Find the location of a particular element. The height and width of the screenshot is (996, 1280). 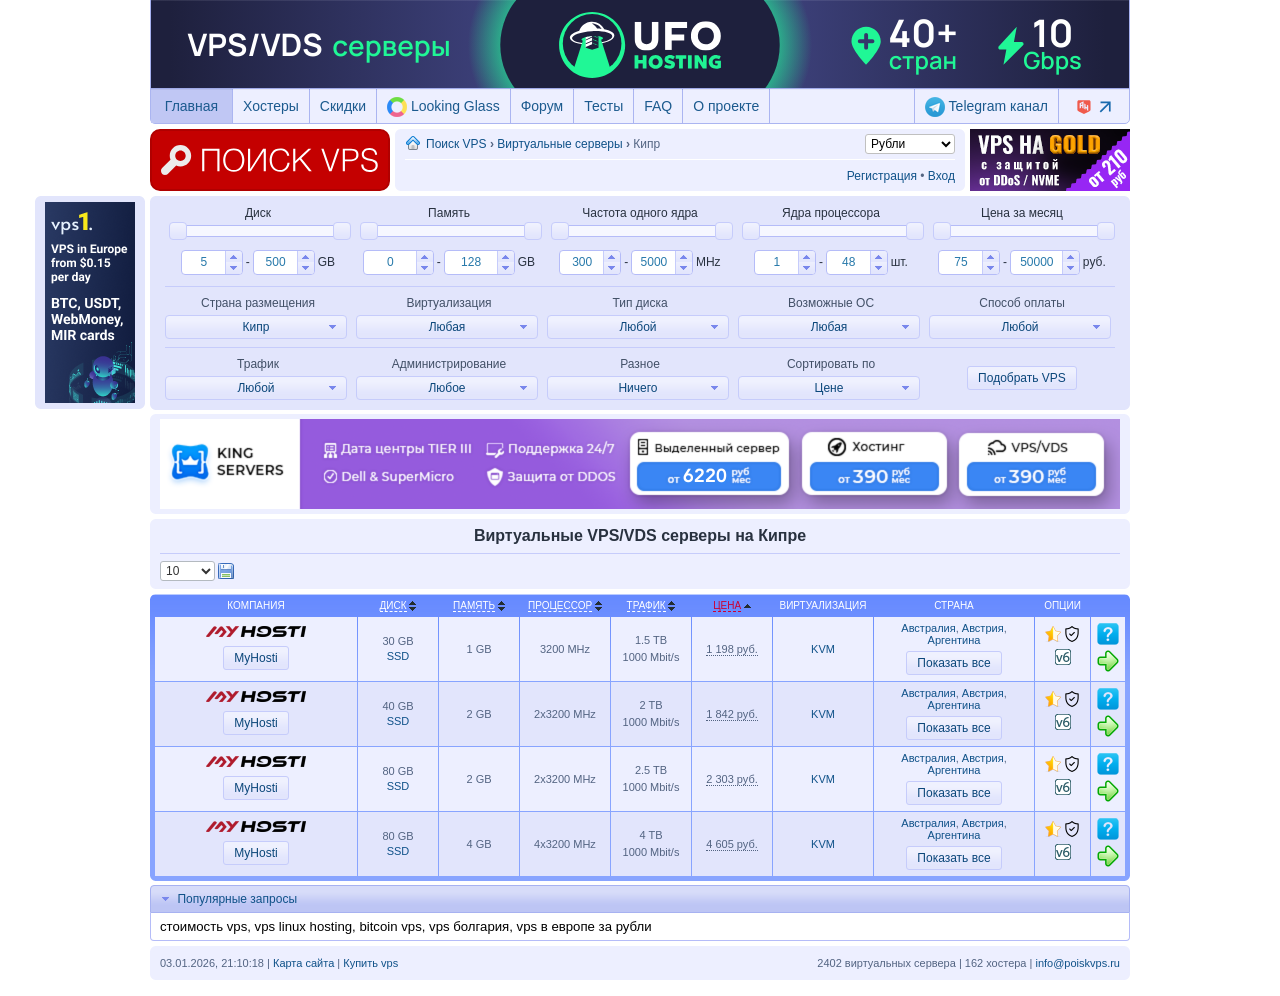

Вход is located at coordinates (941, 176).